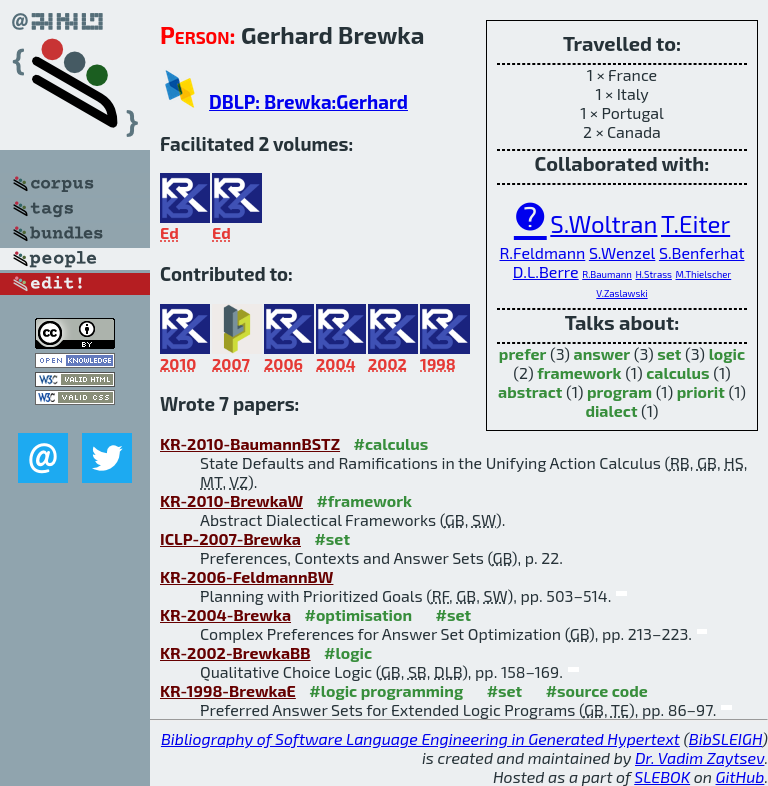 This screenshot has width=768, height=786. Describe the element at coordinates (619, 391) in the screenshot. I see `program` at that location.